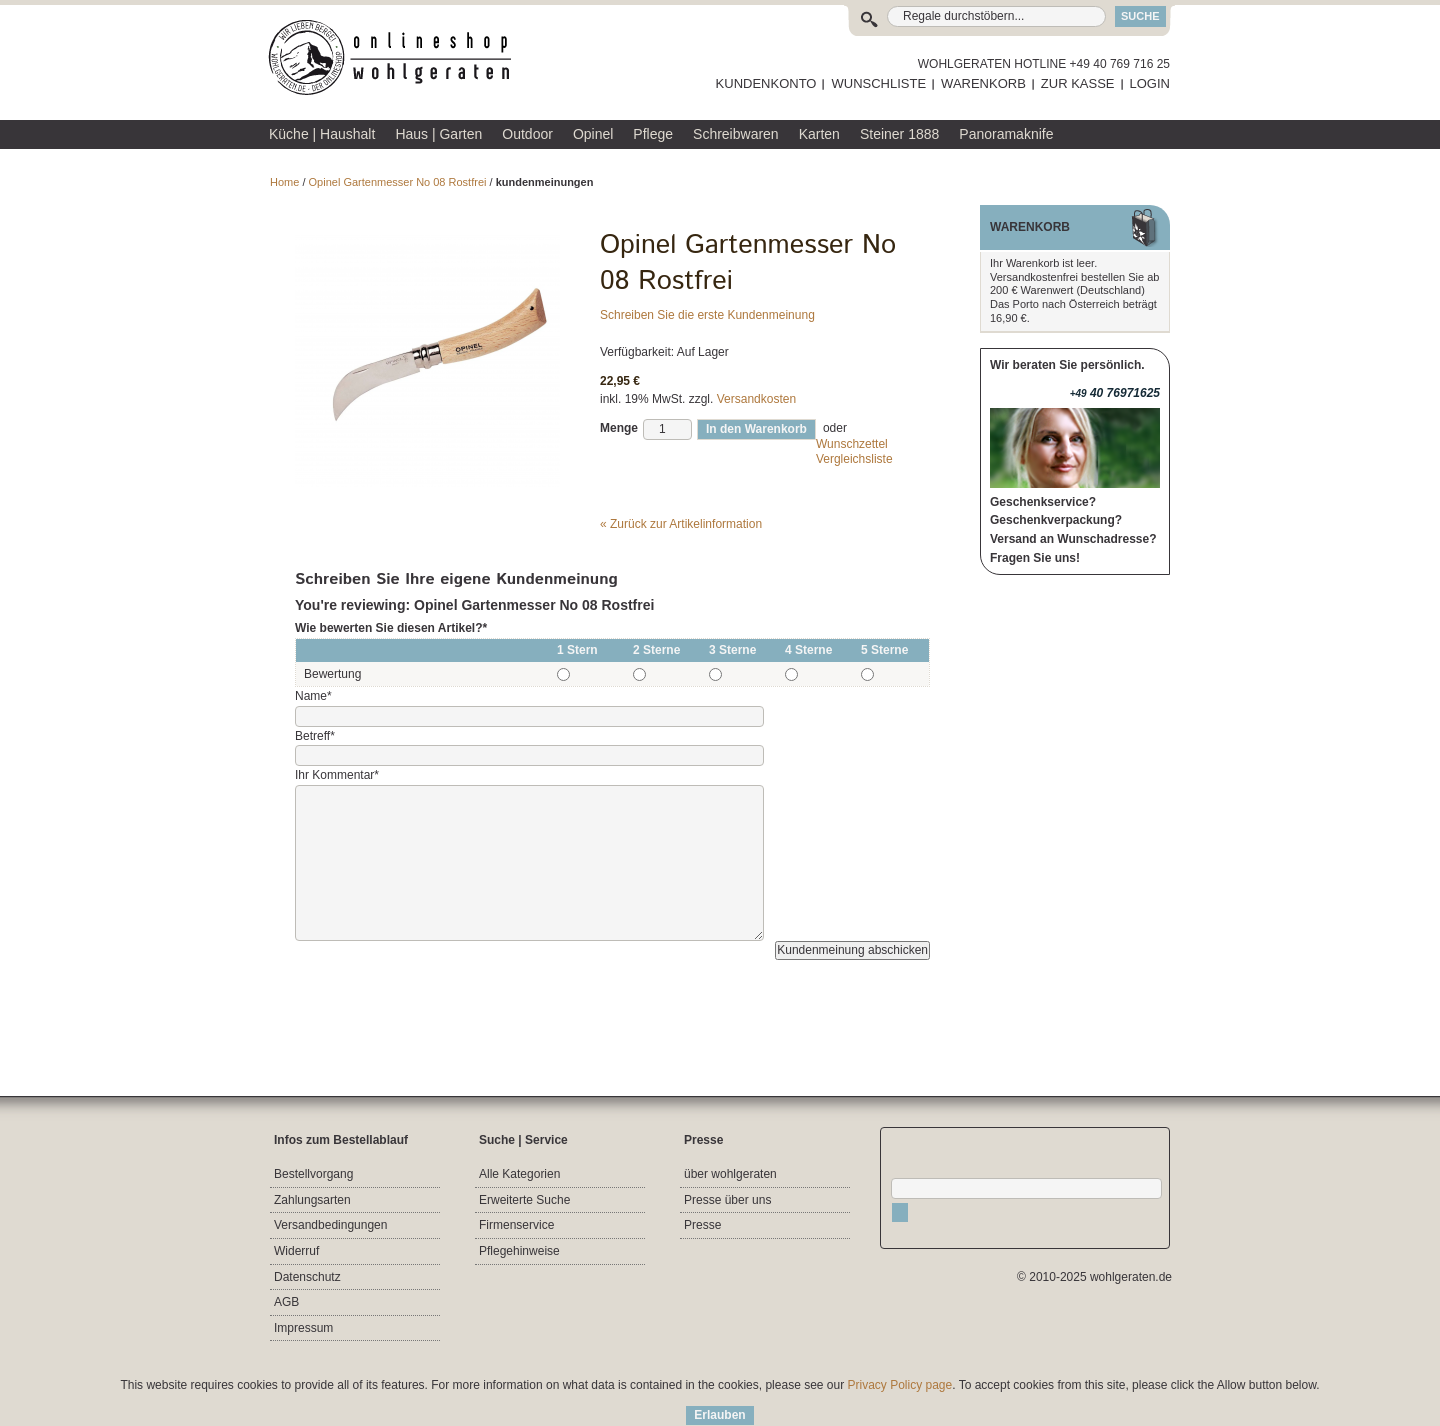 The height and width of the screenshot is (1426, 1440). What do you see at coordinates (702, 1225) in the screenshot?
I see `Presse` at bounding box center [702, 1225].